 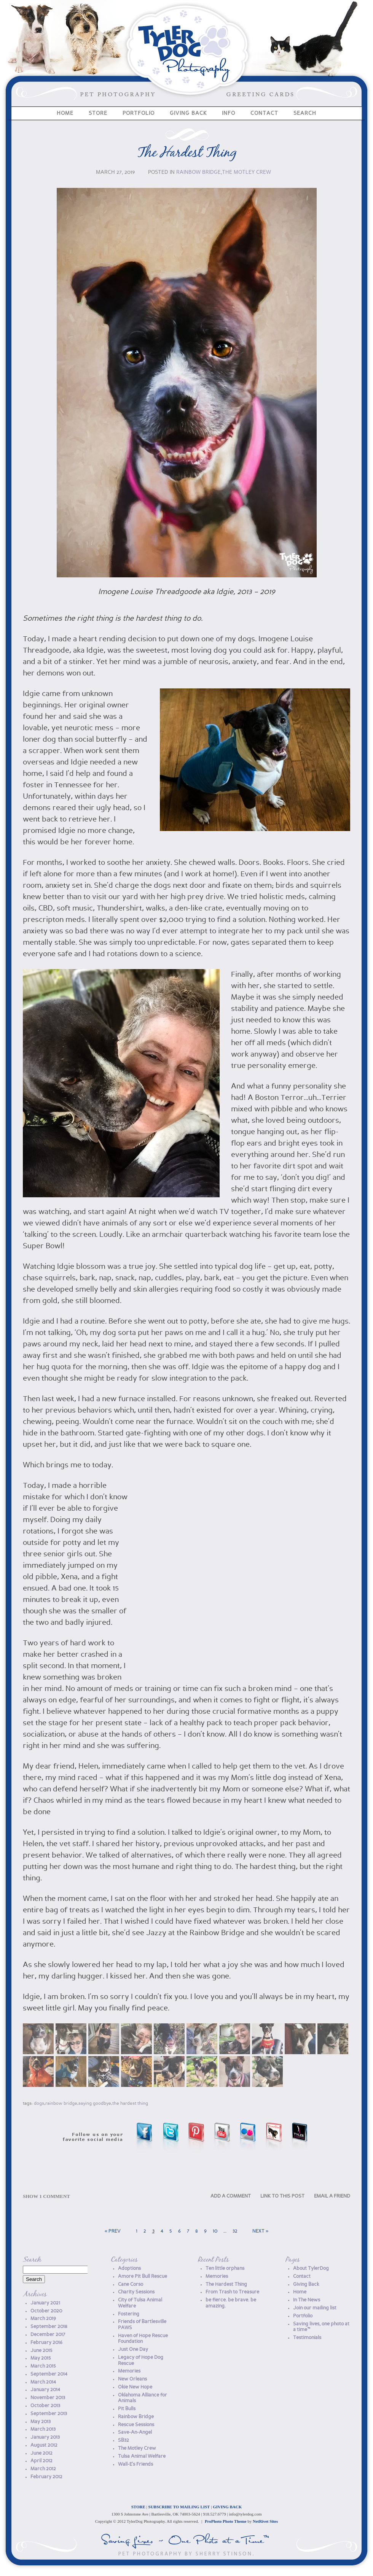 I want to click on New Orleans, so click(x=132, y=2379).